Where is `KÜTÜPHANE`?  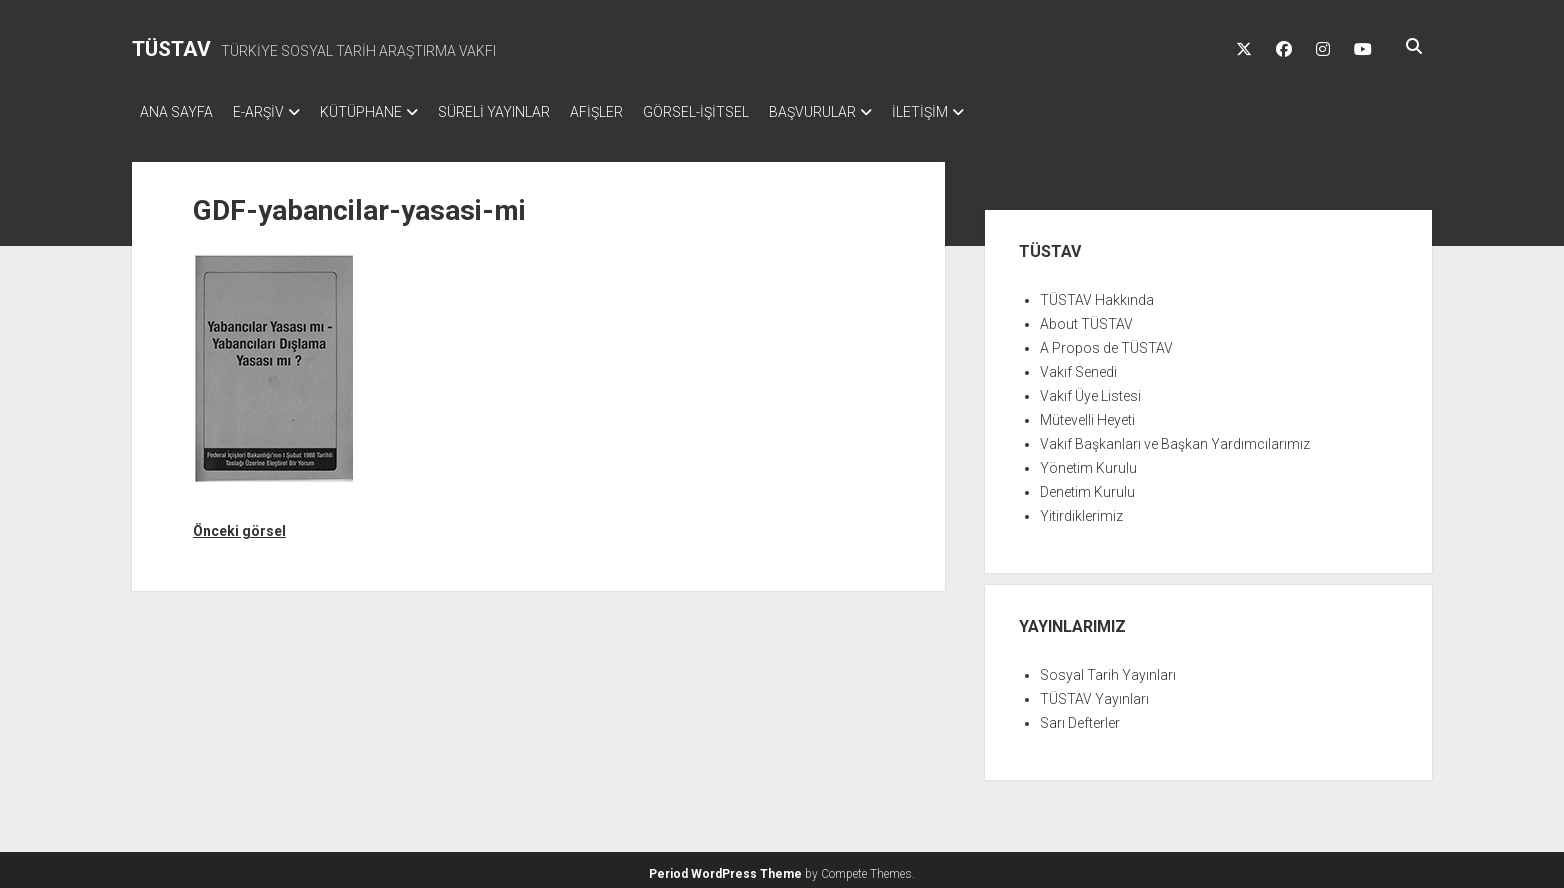
KÜTÜPHANE is located at coordinates (381, 112).